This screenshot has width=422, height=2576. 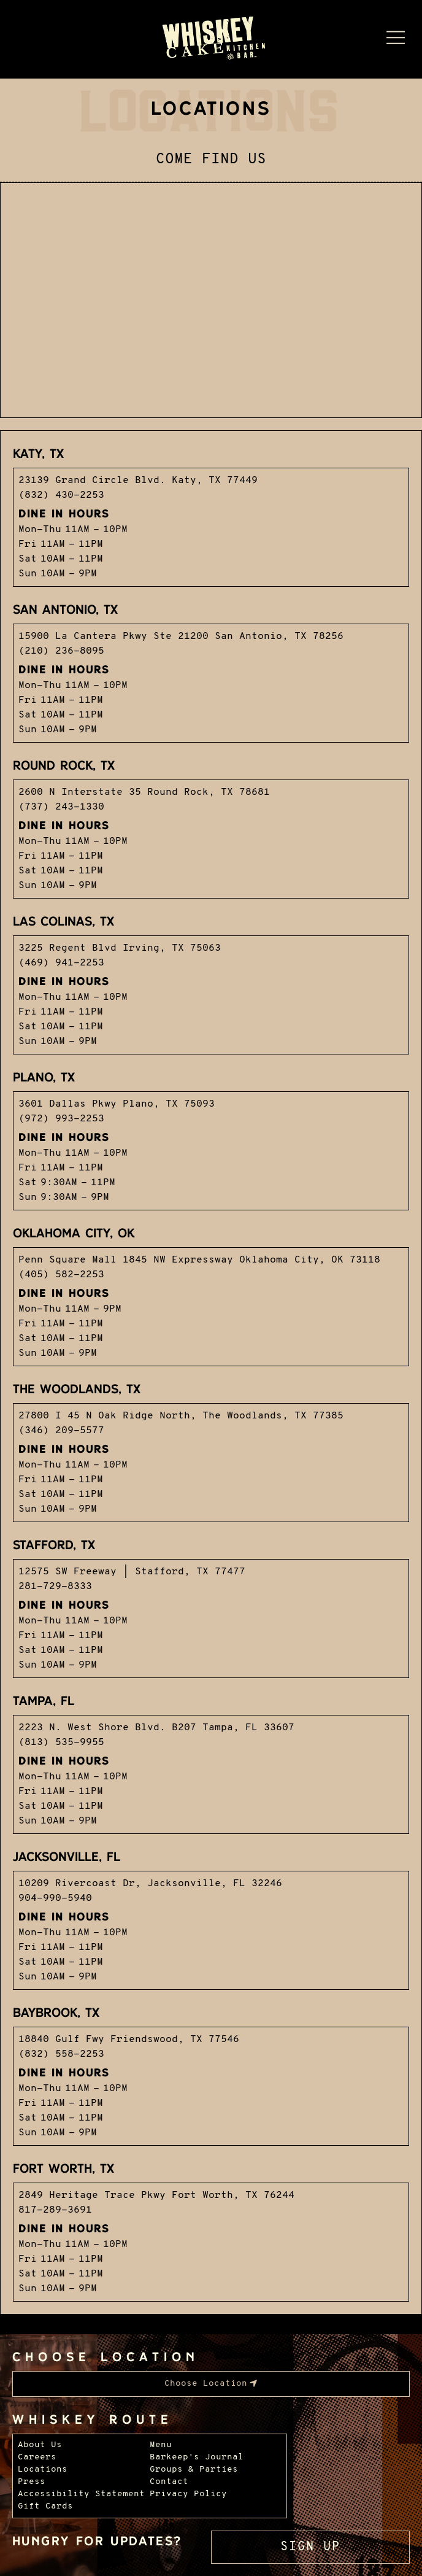 What do you see at coordinates (211, 2074) in the screenshot?
I see `[Visit our Baybrook locations page.]` at bounding box center [211, 2074].